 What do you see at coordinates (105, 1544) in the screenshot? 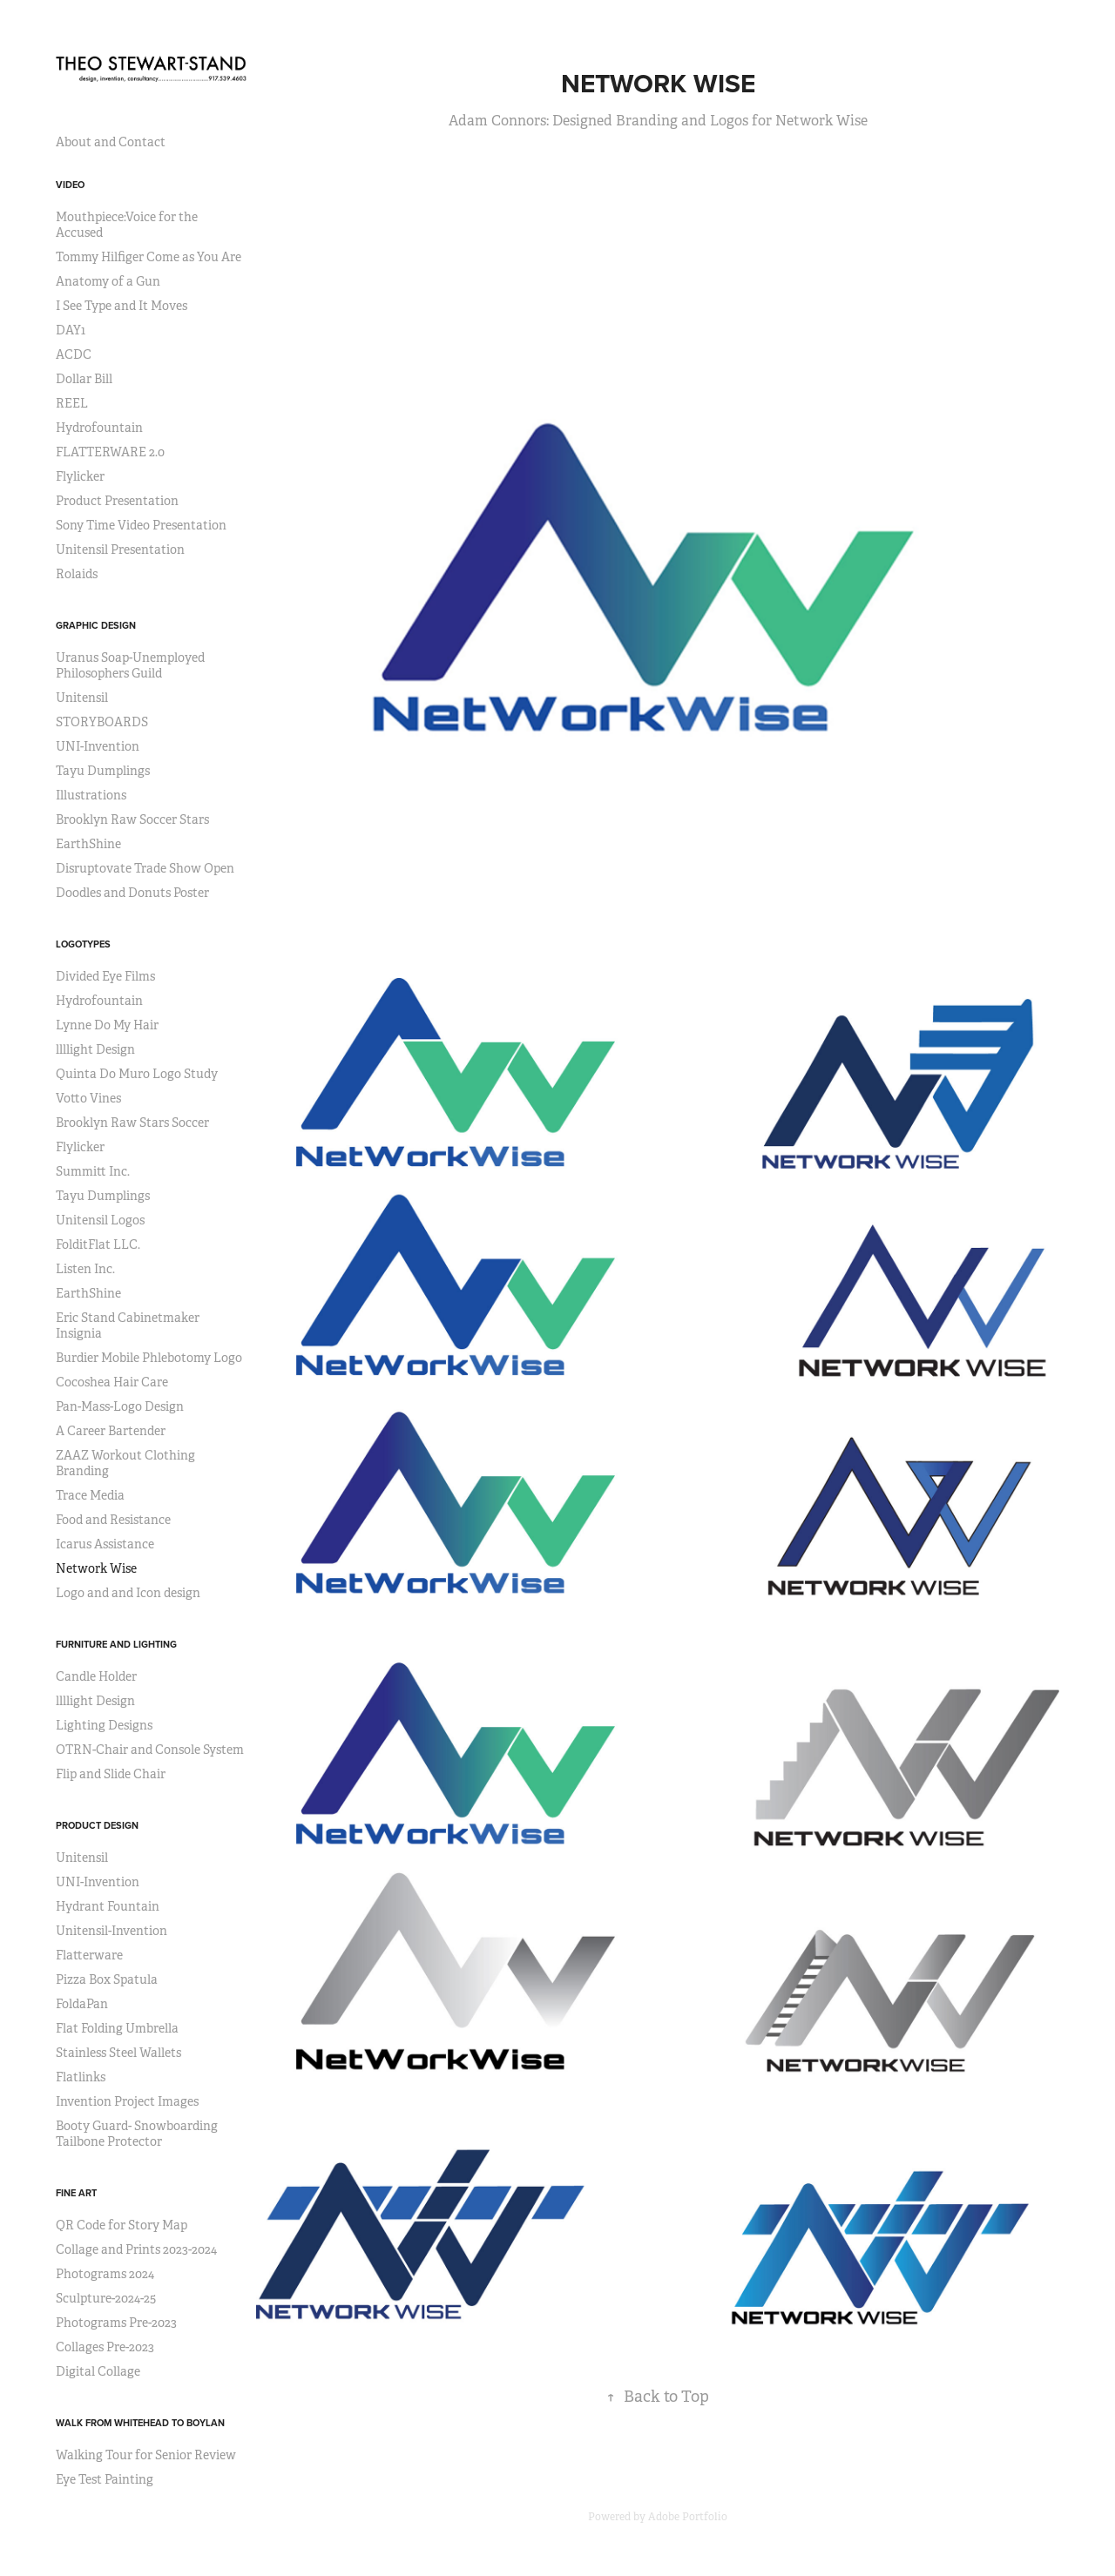
I see `Icarus Assistance` at bounding box center [105, 1544].